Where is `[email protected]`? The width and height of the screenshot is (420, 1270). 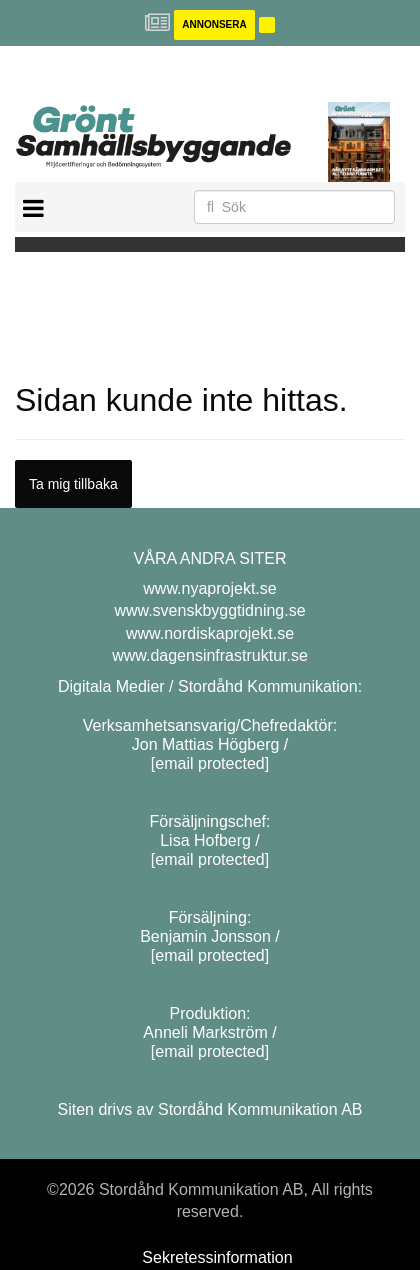 [email protected] is located at coordinates (210, 763).